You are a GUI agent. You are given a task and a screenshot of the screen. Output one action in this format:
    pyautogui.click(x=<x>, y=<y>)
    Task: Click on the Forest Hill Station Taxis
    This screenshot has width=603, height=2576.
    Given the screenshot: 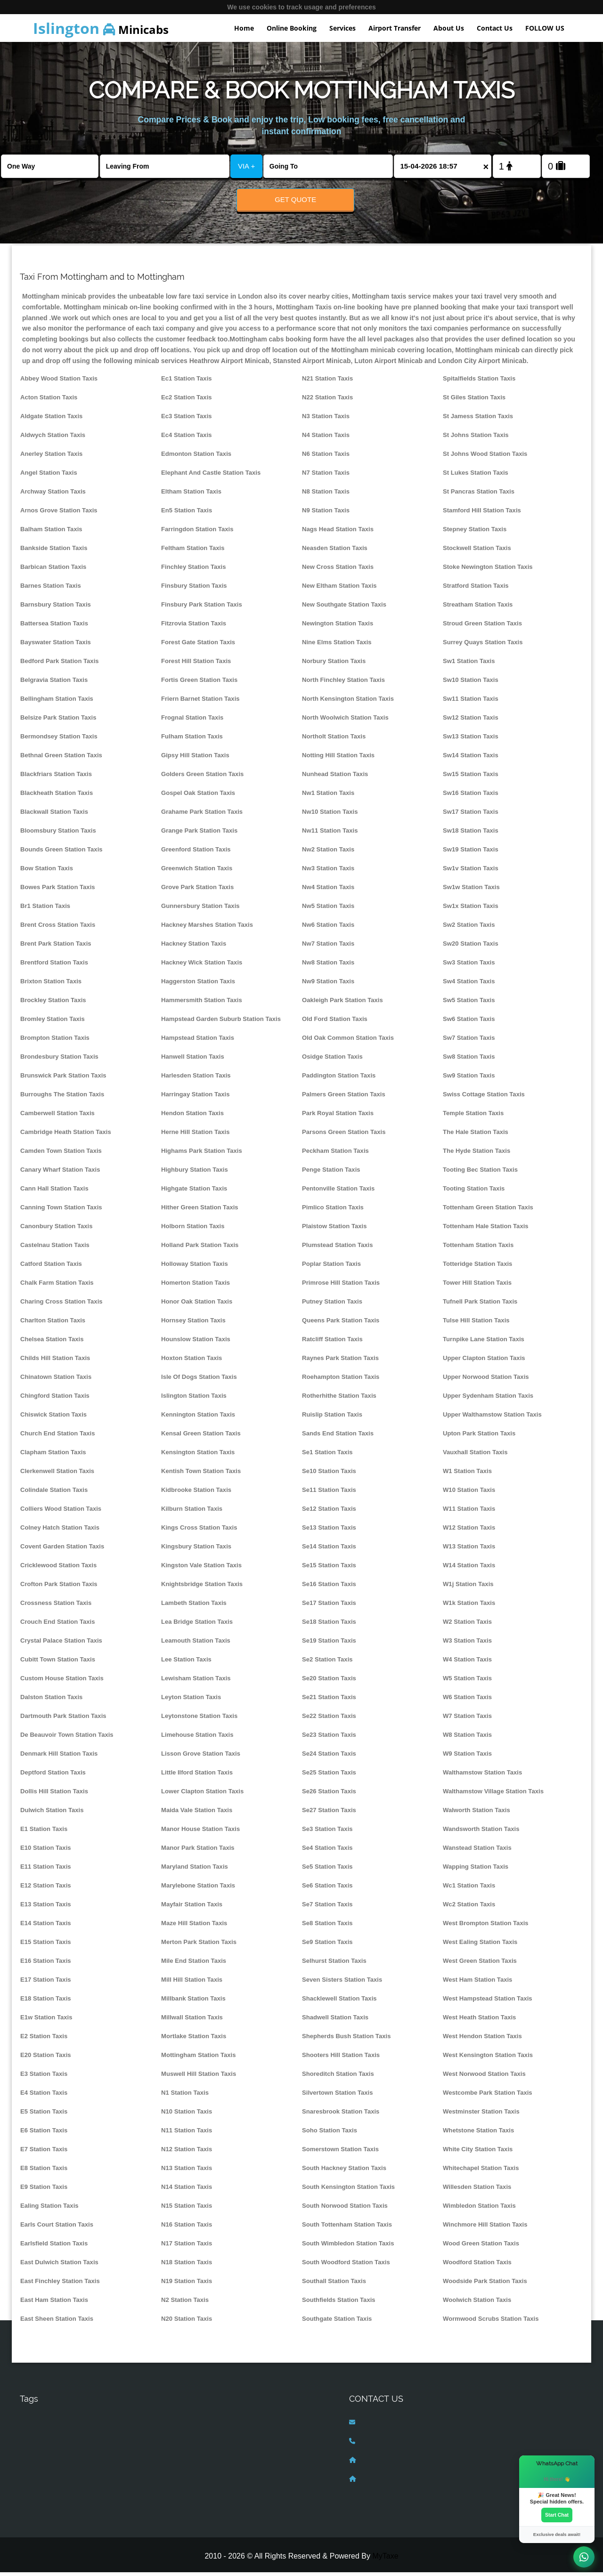 What is the action you would take?
    pyautogui.click(x=196, y=664)
    